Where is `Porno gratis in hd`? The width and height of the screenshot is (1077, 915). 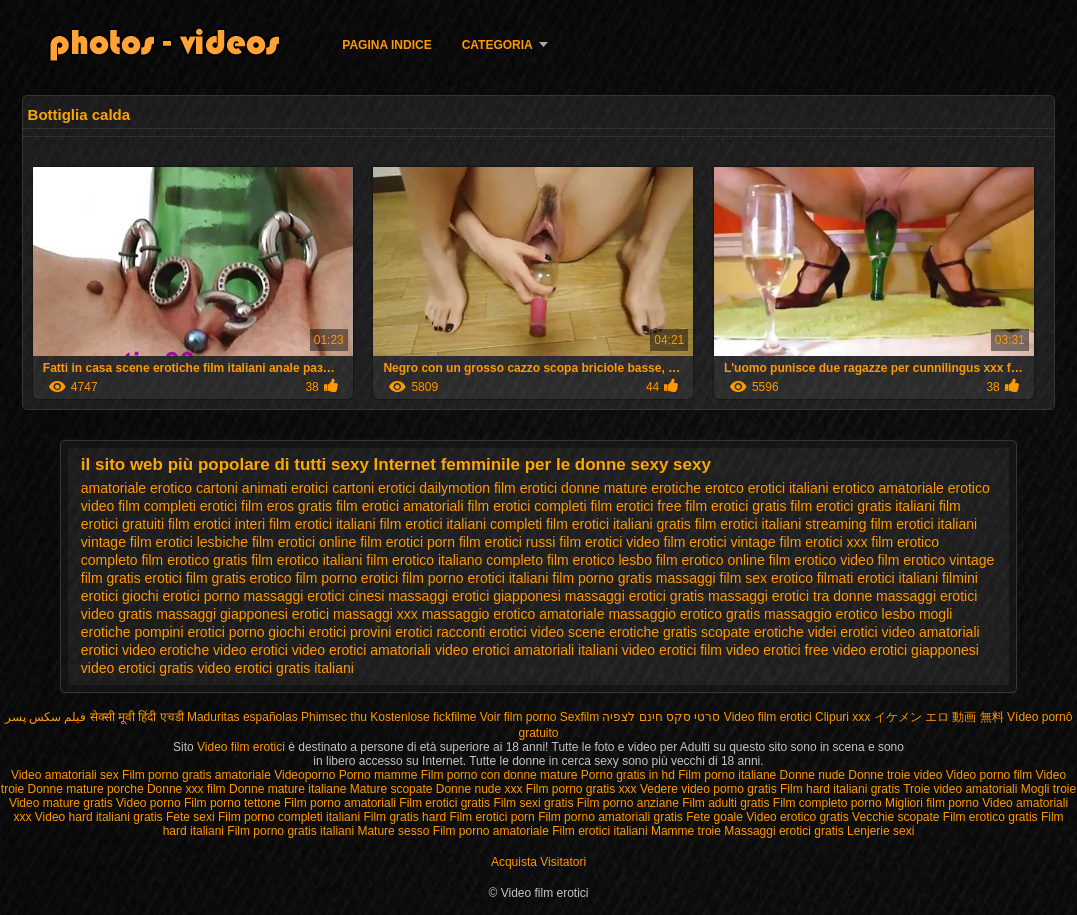 Porno gratis in hd is located at coordinates (628, 775).